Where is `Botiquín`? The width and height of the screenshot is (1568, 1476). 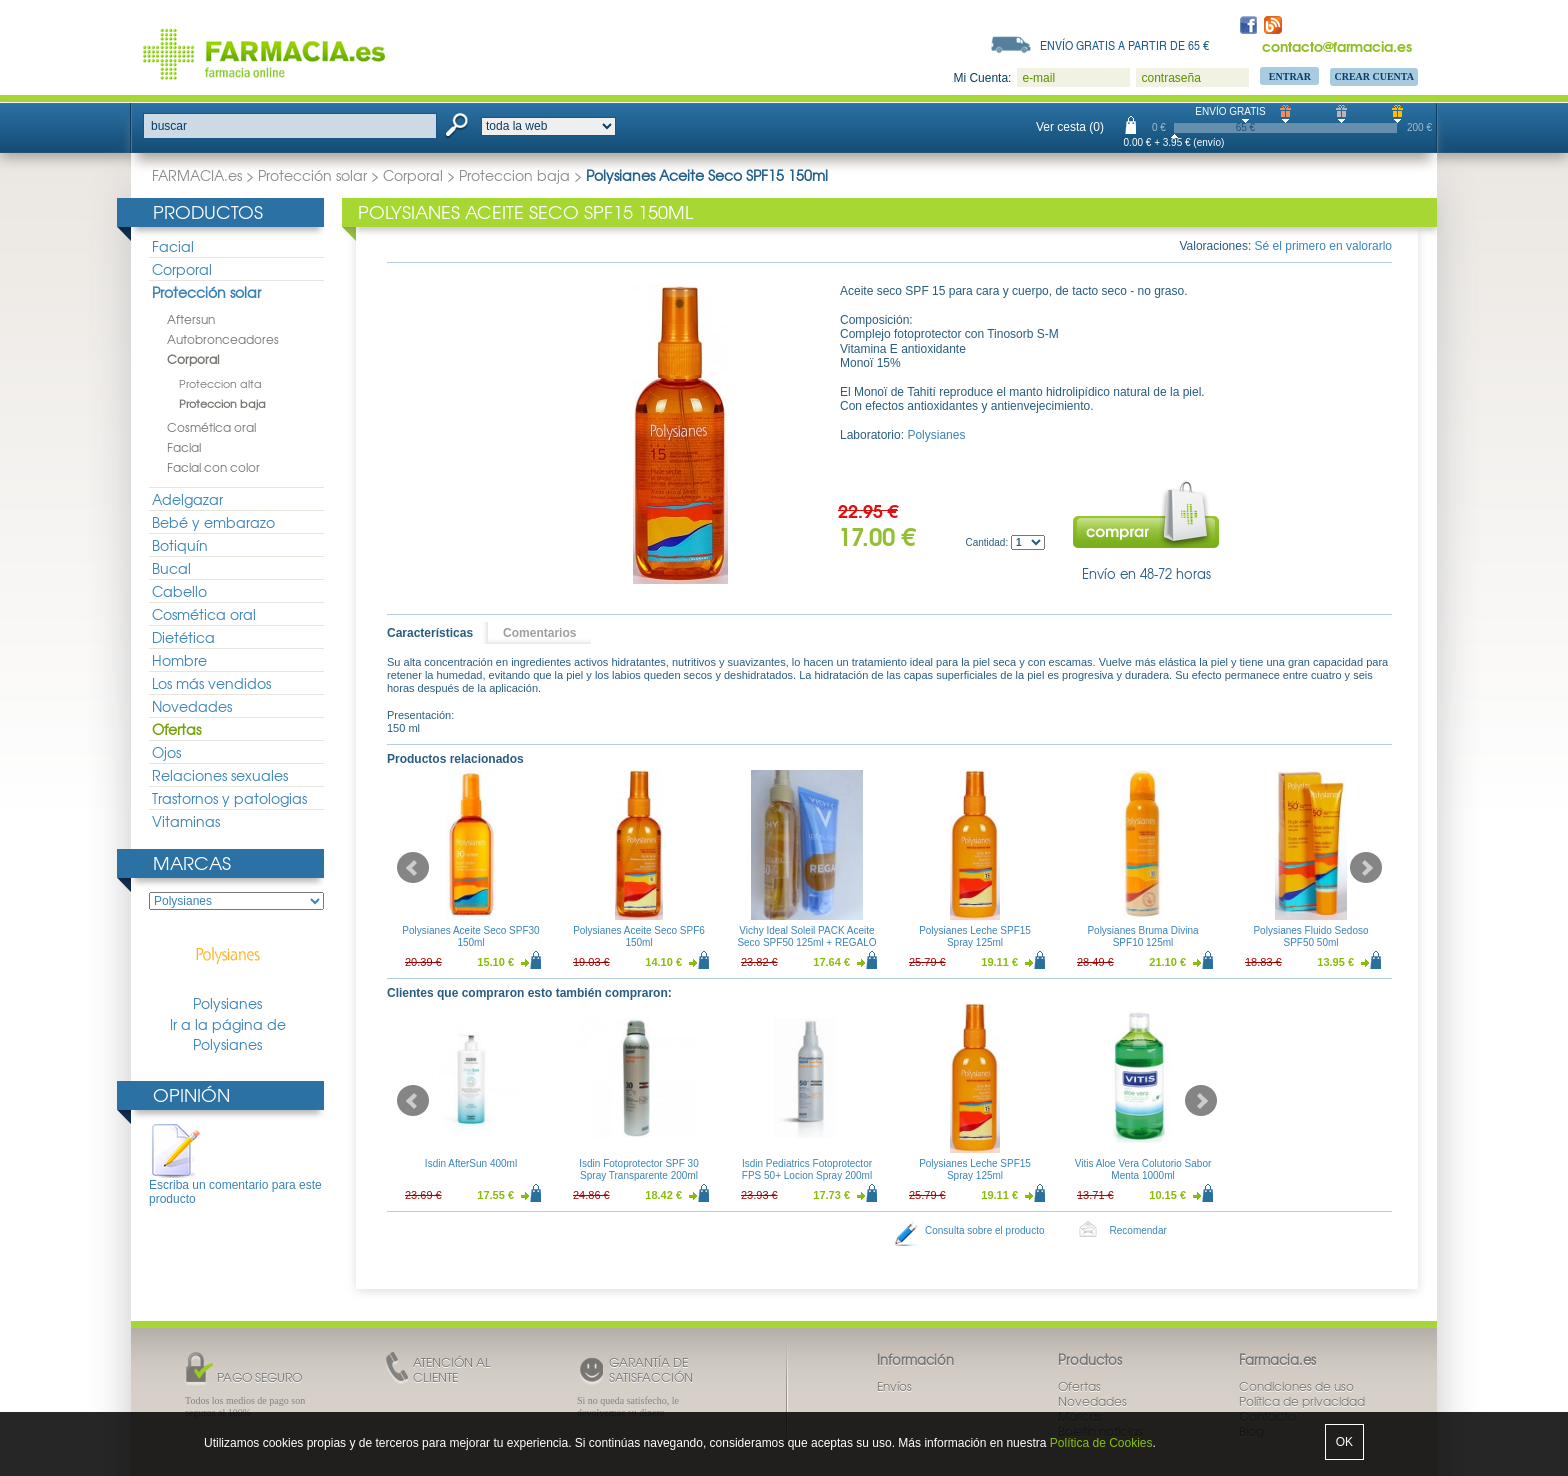
Botiquín is located at coordinates (180, 545).